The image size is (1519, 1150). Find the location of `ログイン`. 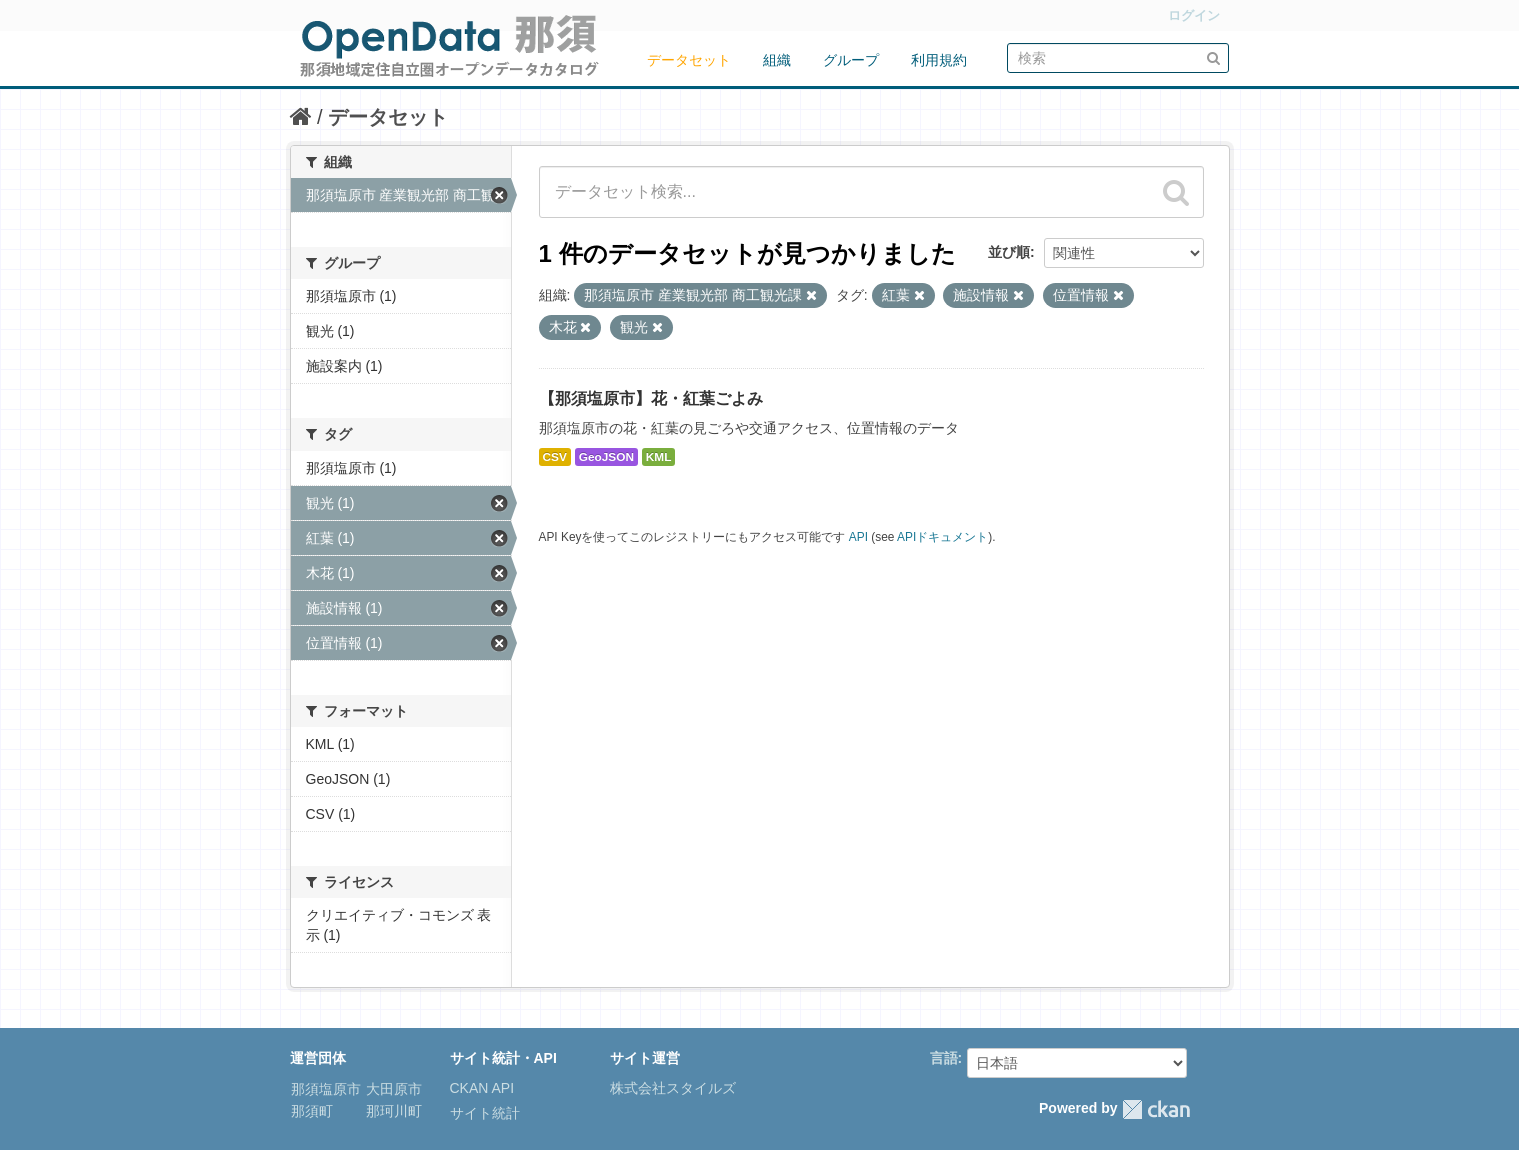

ログイン is located at coordinates (1194, 15).